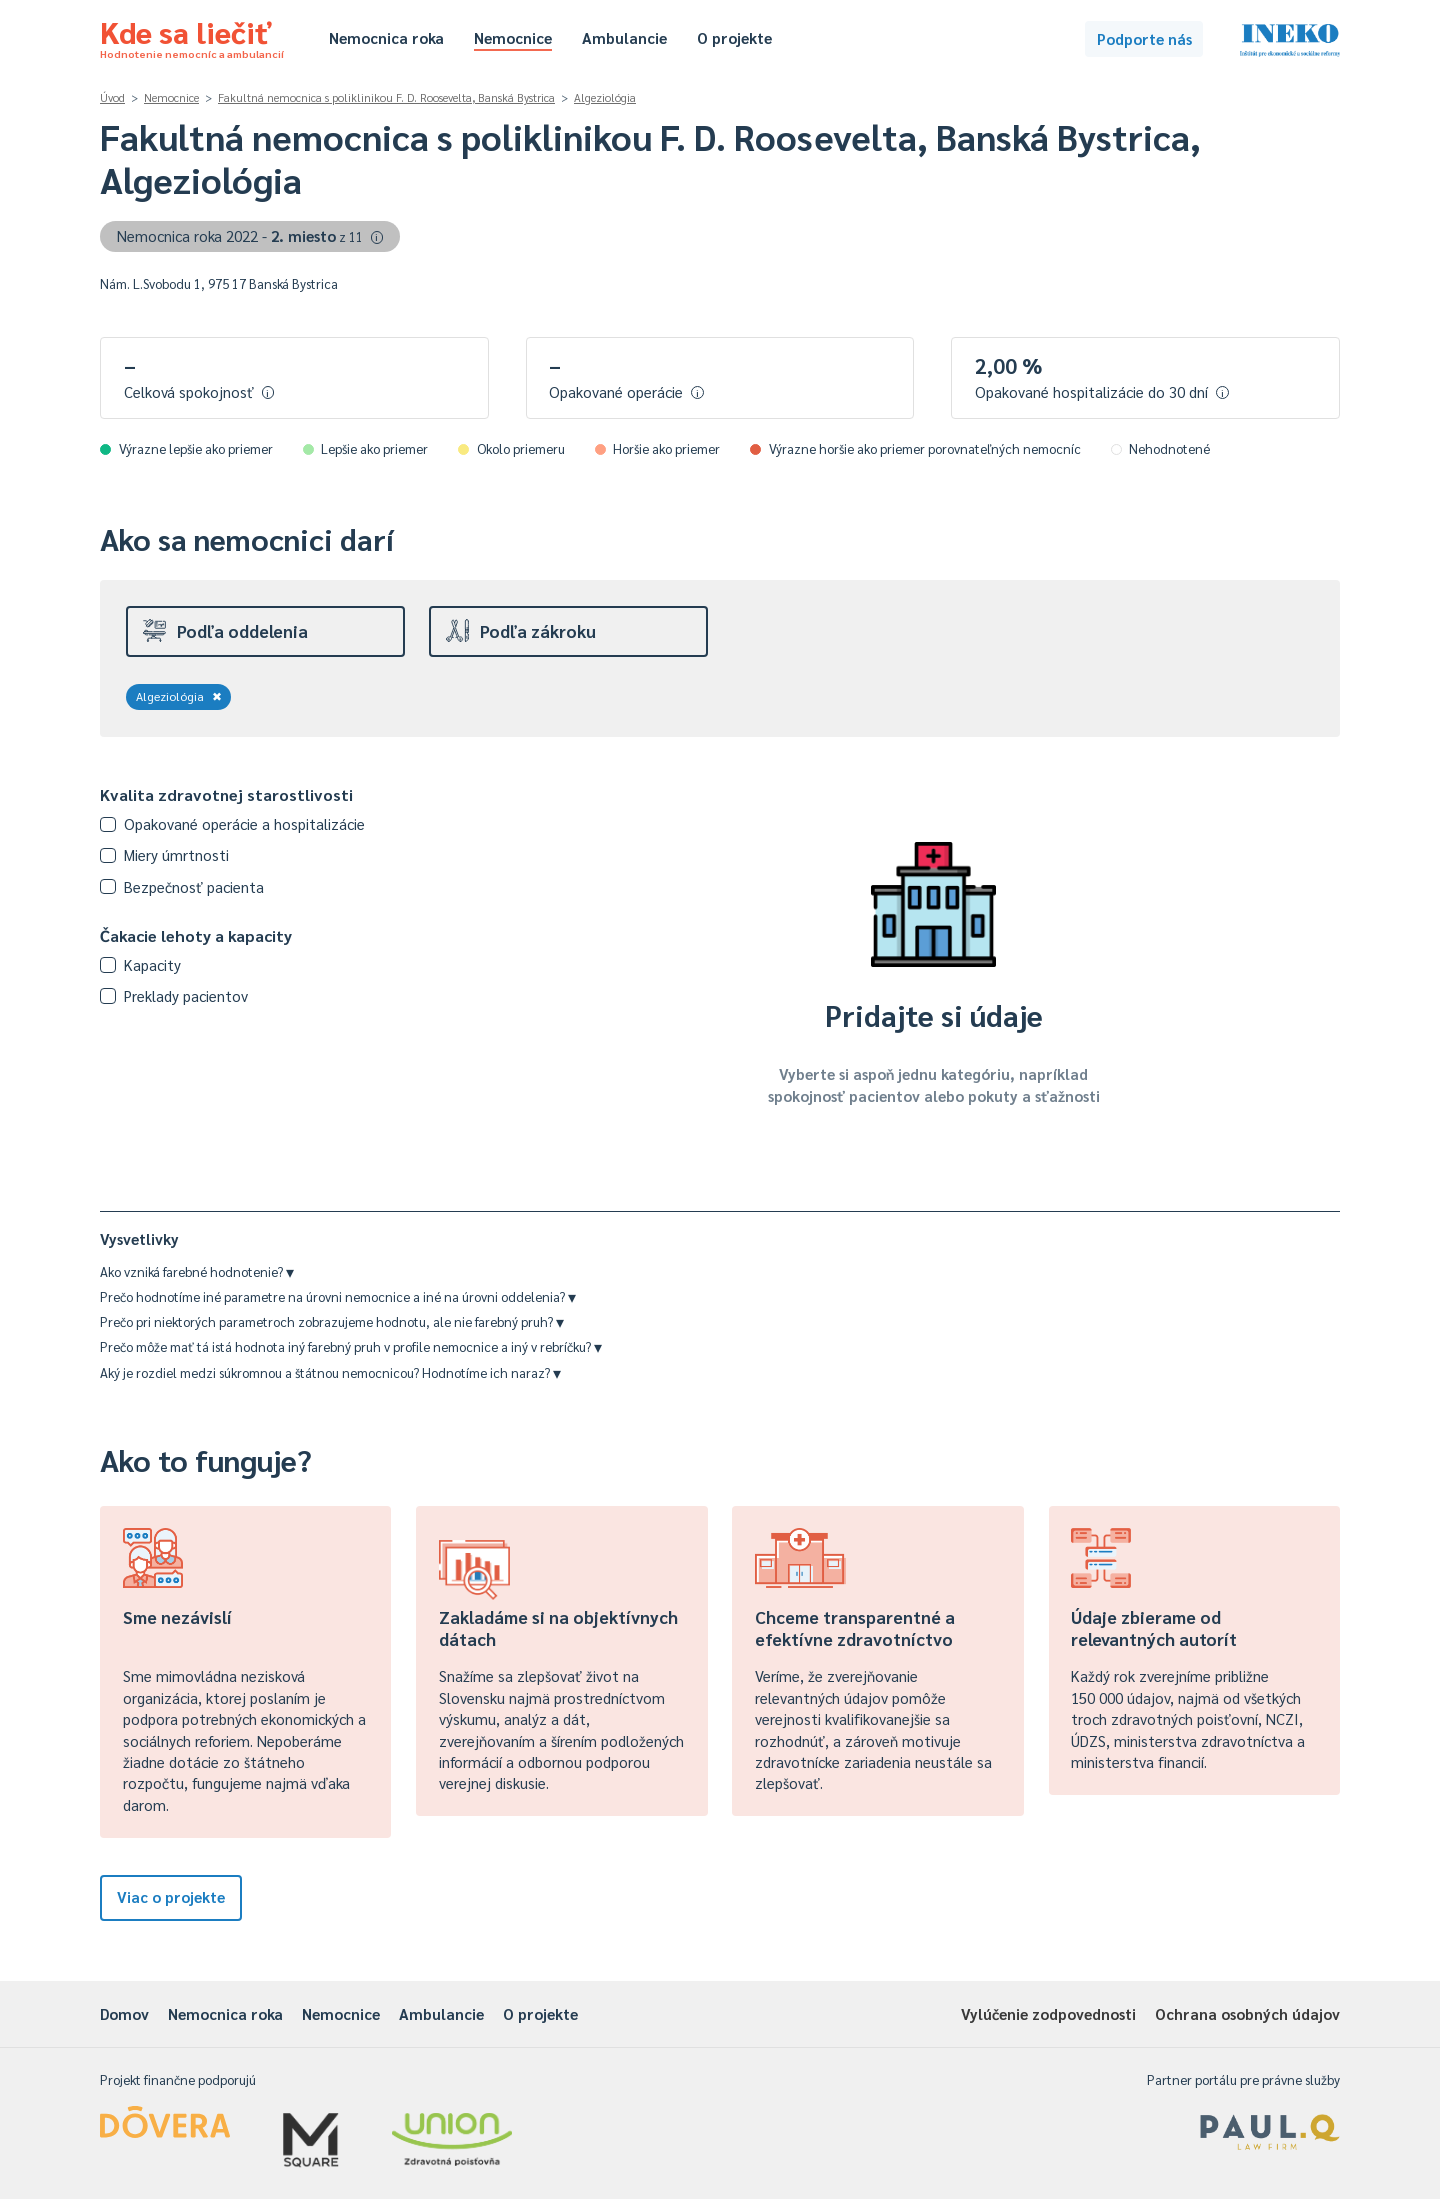 This screenshot has height=2199, width=1440. What do you see at coordinates (1247, 2013) in the screenshot?
I see `Ochrana osobných údajov` at bounding box center [1247, 2013].